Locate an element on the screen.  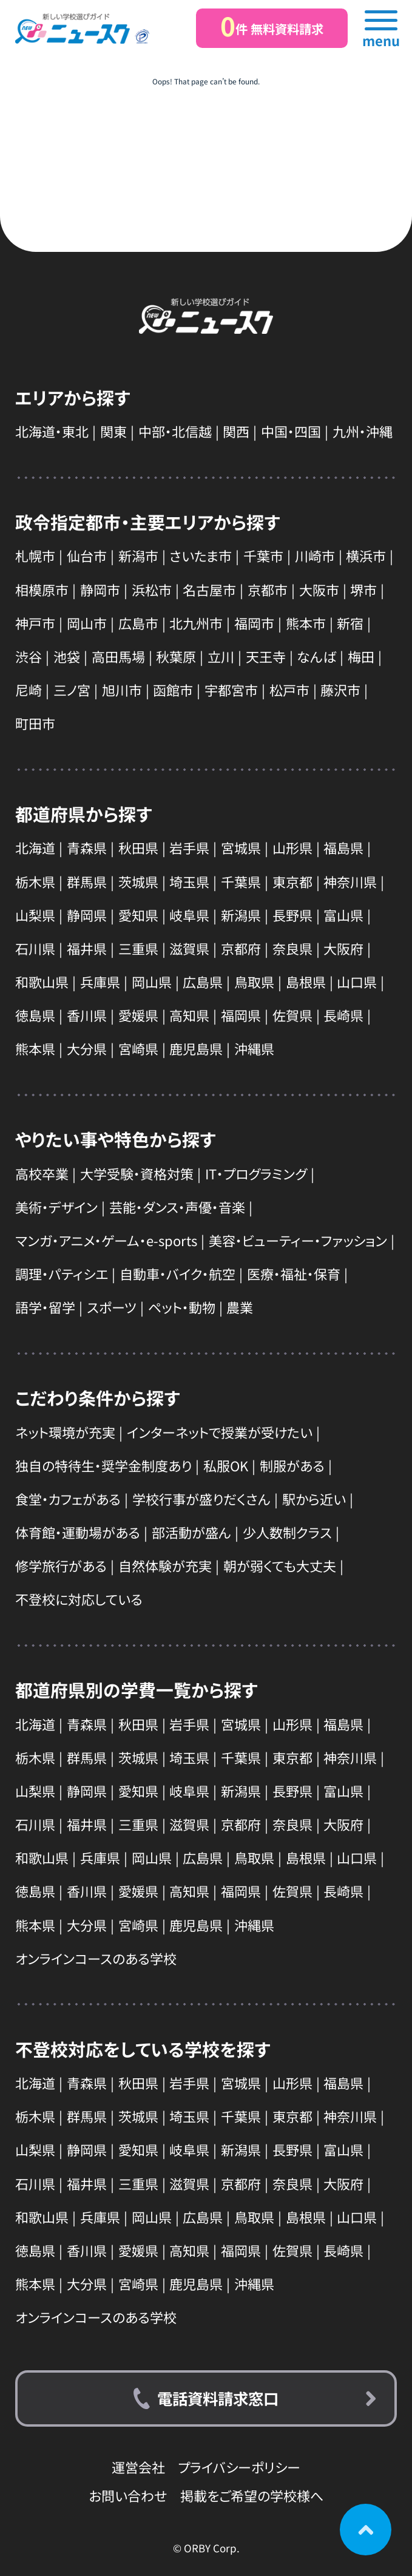
福井県 is located at coordinates (87, 948).